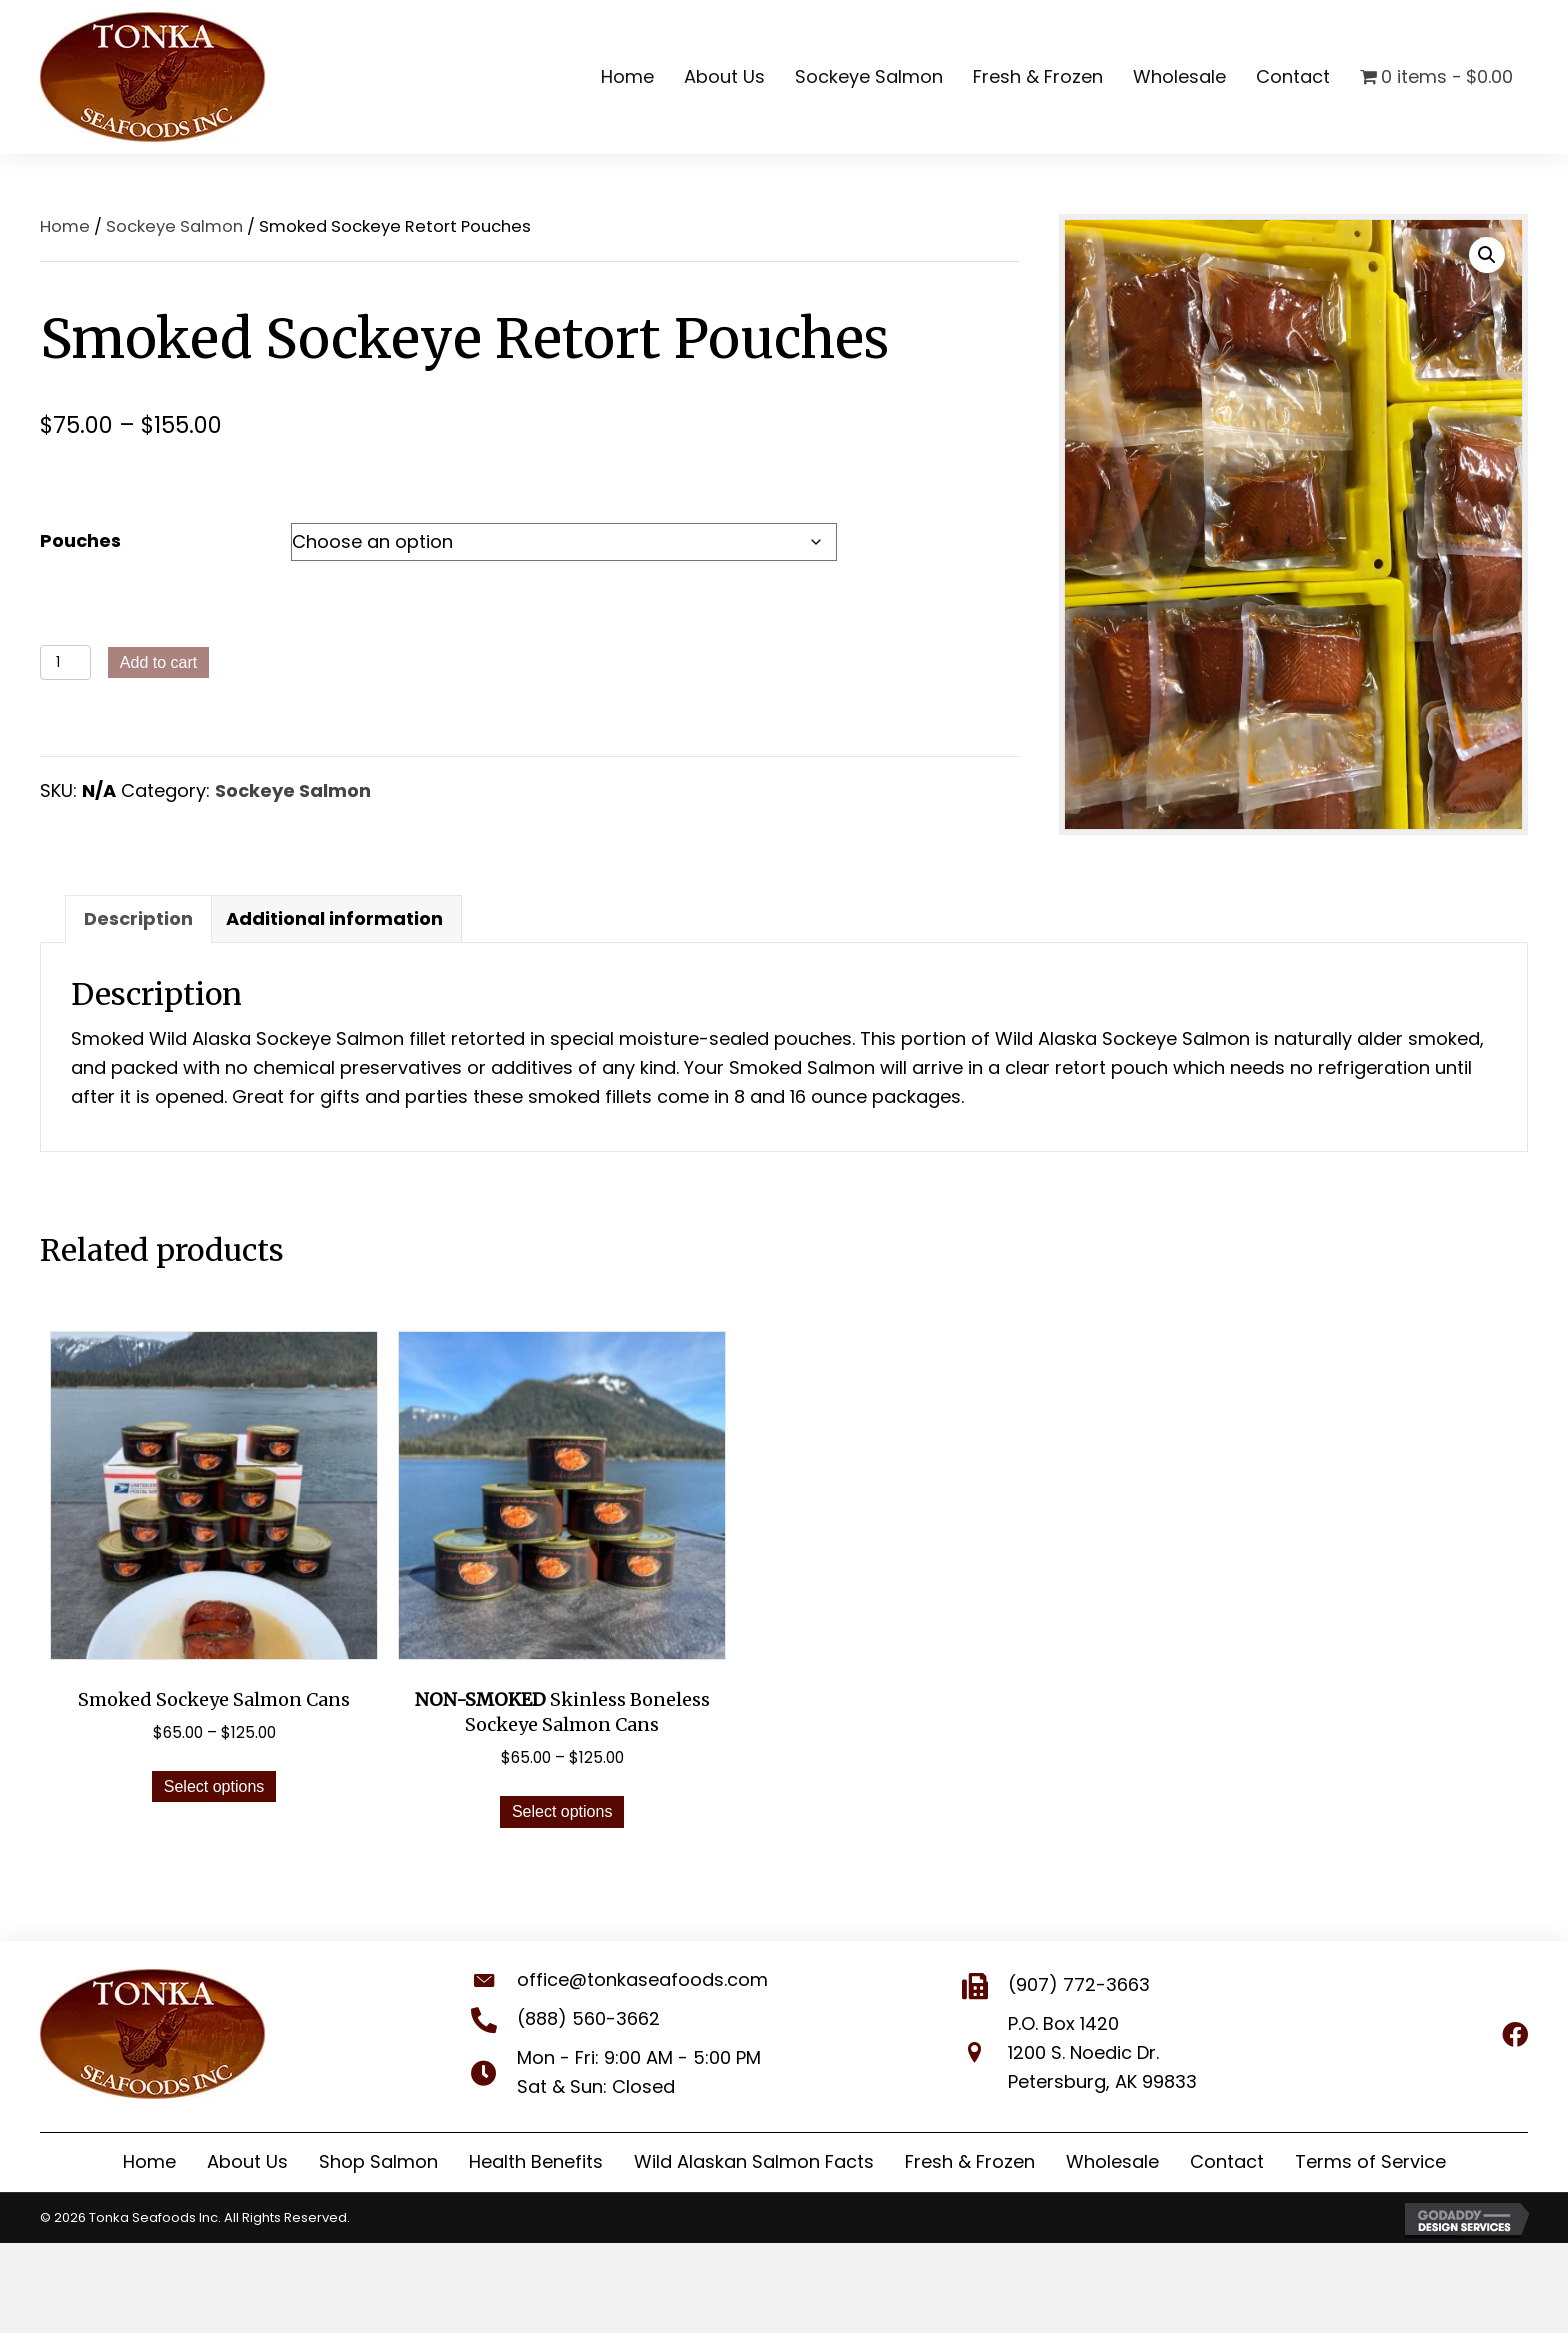 This screenshot has height=2333, width=1568. What do you see at coordinates (80, 540) in the screenshot?
I see `Pouches` at bounding box center [80, 540].